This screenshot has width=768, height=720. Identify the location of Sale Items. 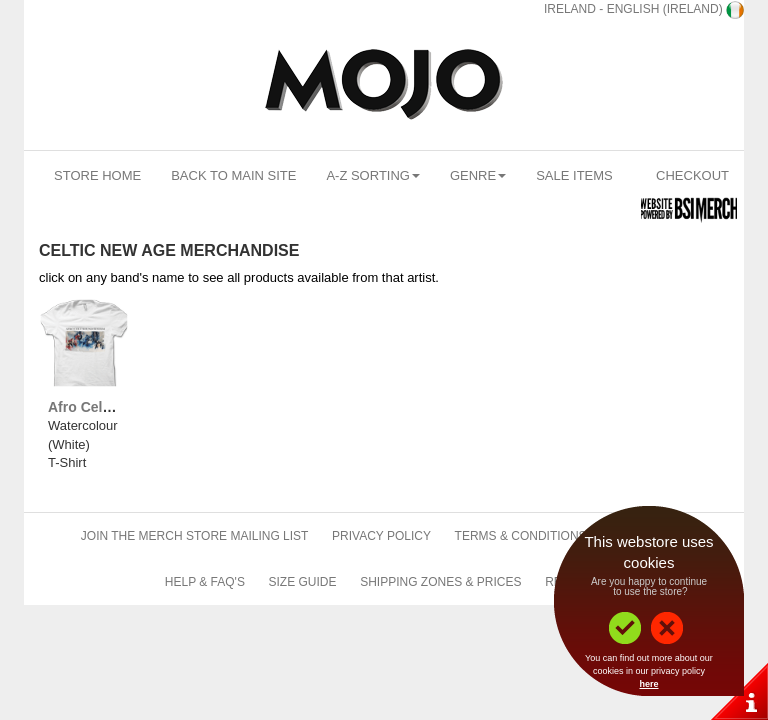
(574, 175).